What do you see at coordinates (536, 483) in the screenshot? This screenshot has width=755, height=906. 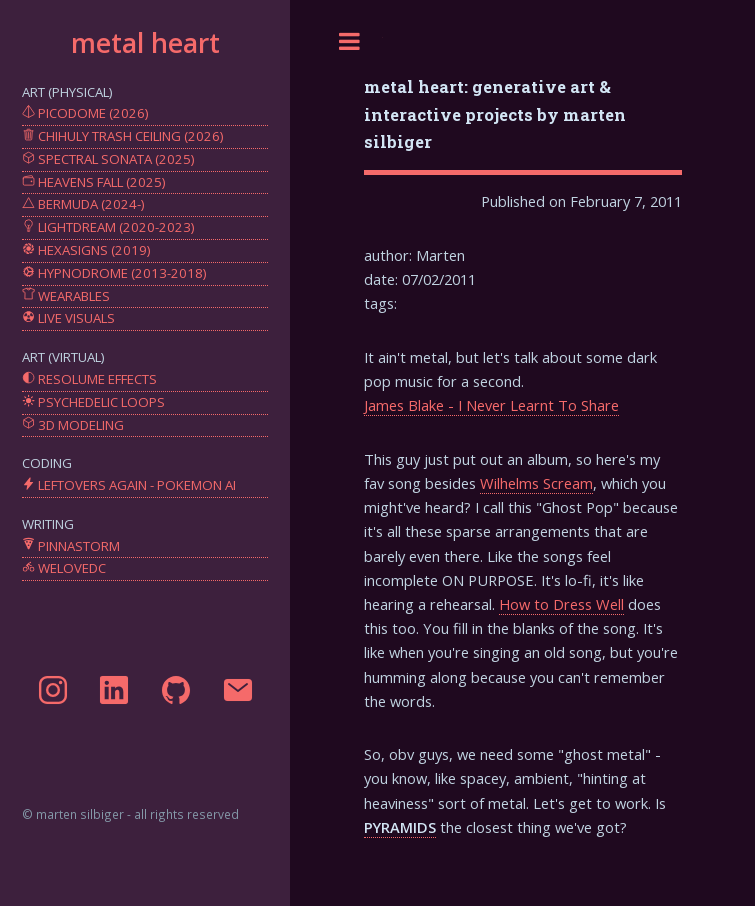 I see `Wilhelms Scream` at bounding box center [536, 483].